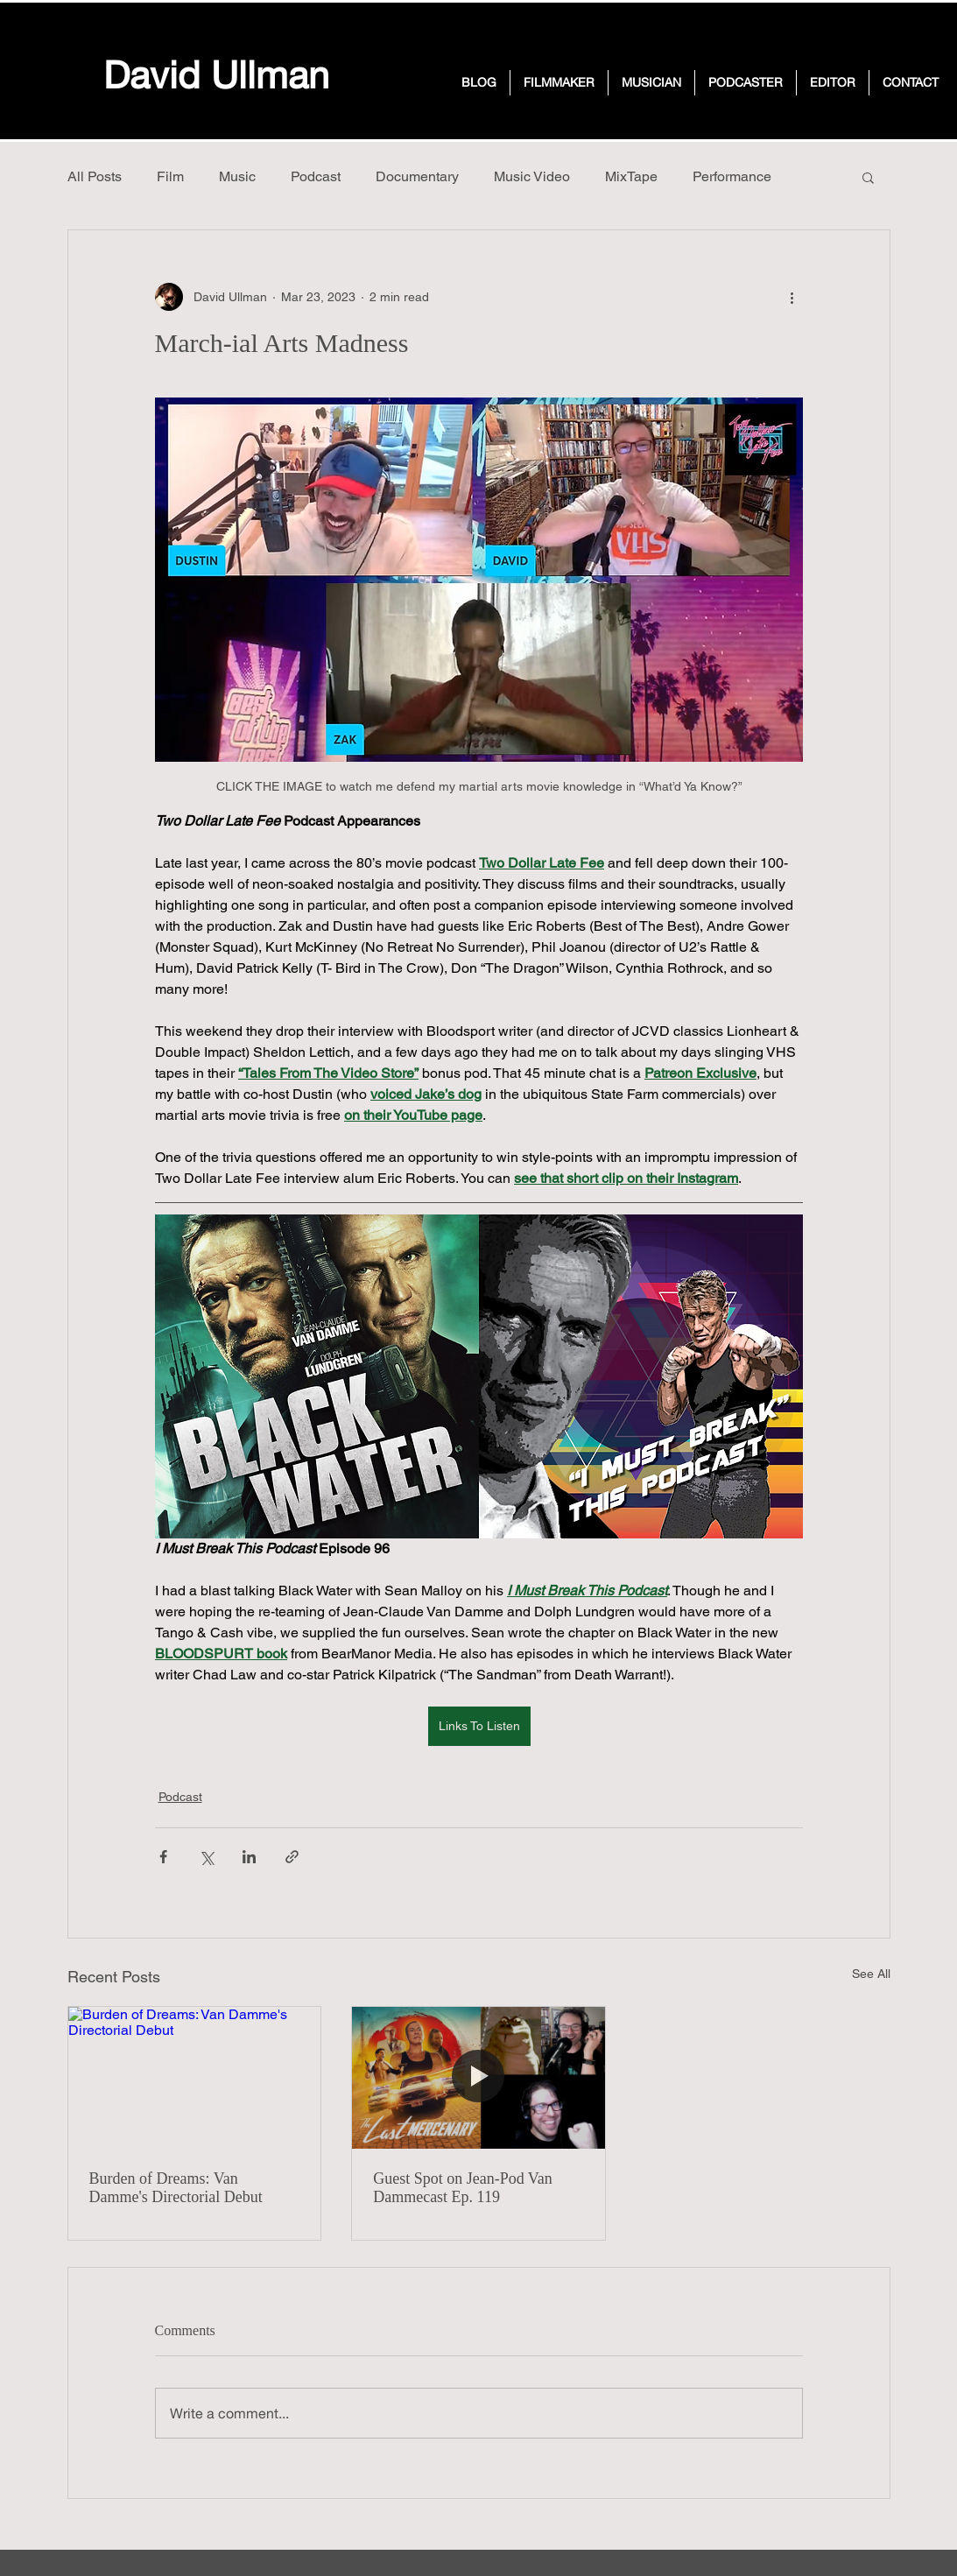 This screenshot has width=957, height=2576. I want to click on Podcast, so click(316, 176).